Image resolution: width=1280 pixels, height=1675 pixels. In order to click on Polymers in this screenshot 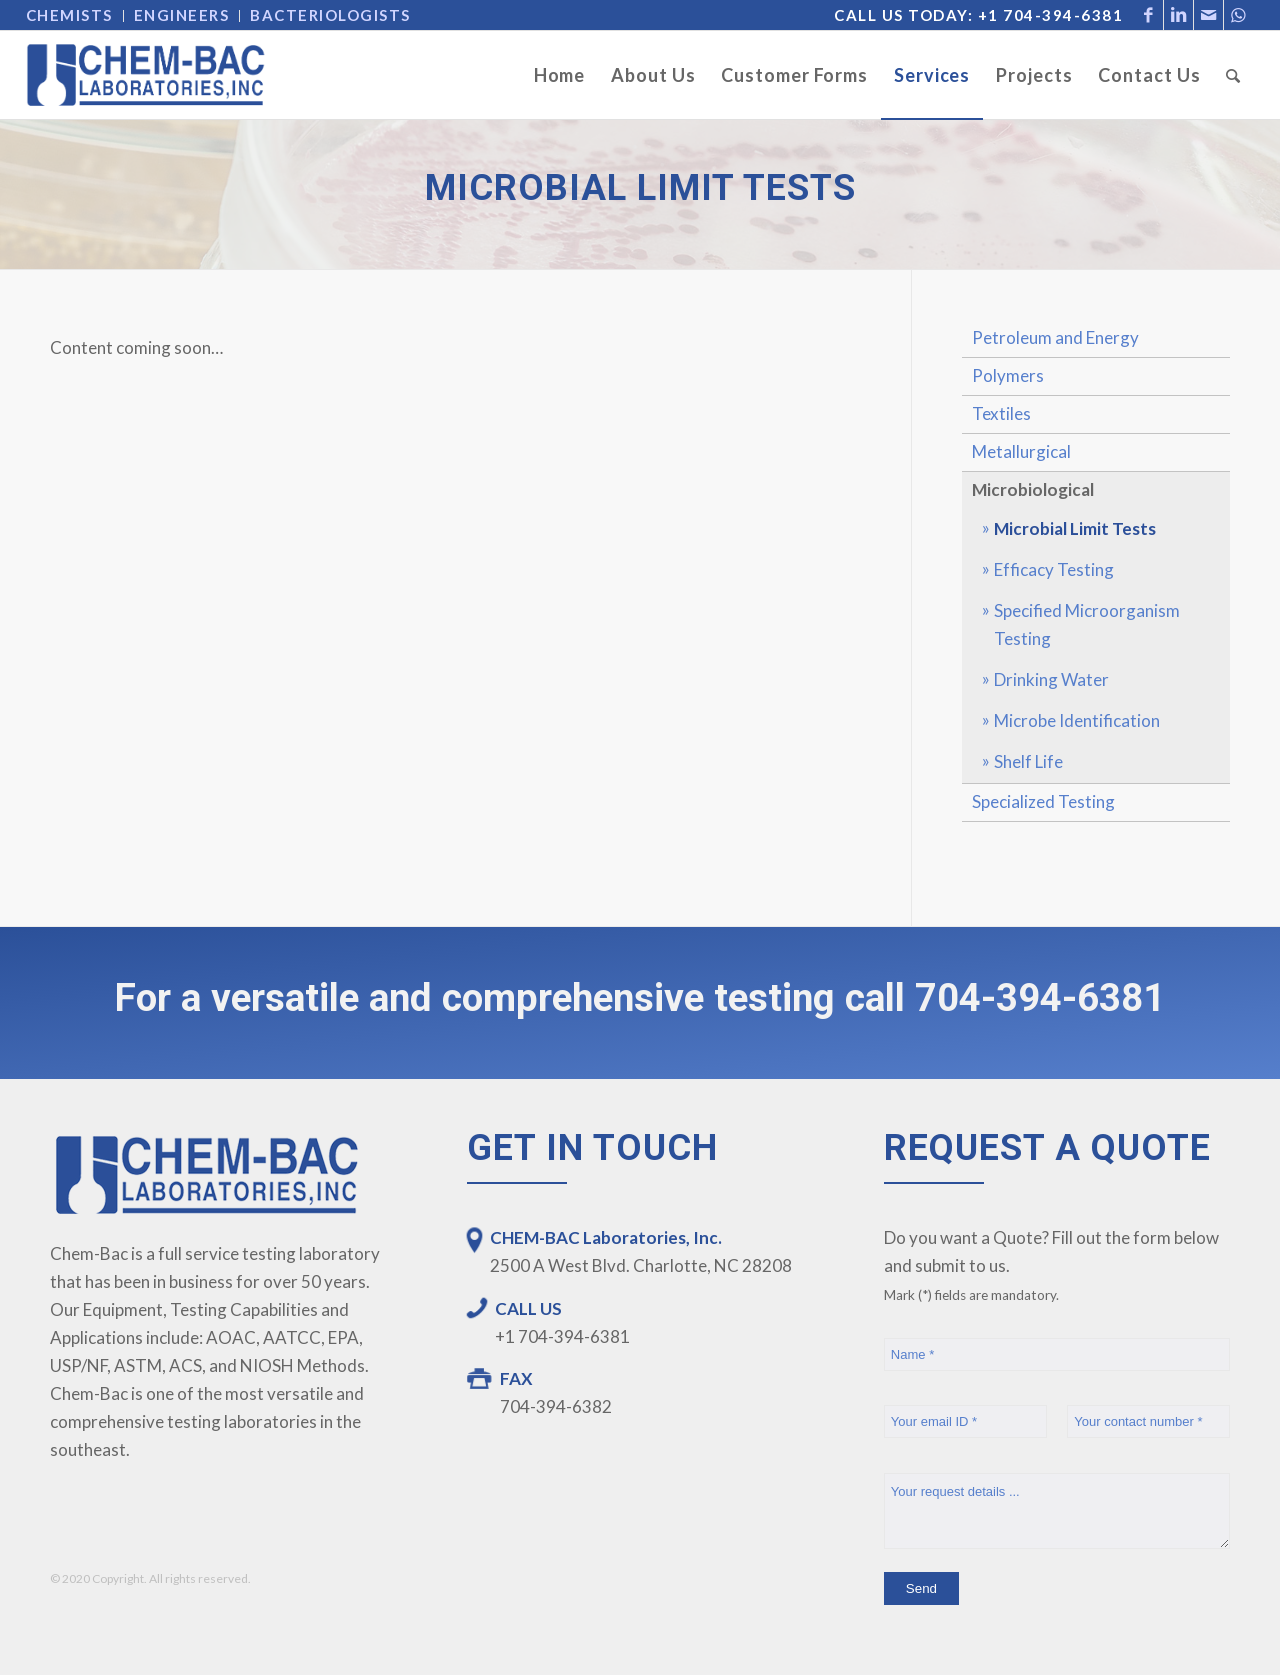, I will do `click(1008, 375)`.